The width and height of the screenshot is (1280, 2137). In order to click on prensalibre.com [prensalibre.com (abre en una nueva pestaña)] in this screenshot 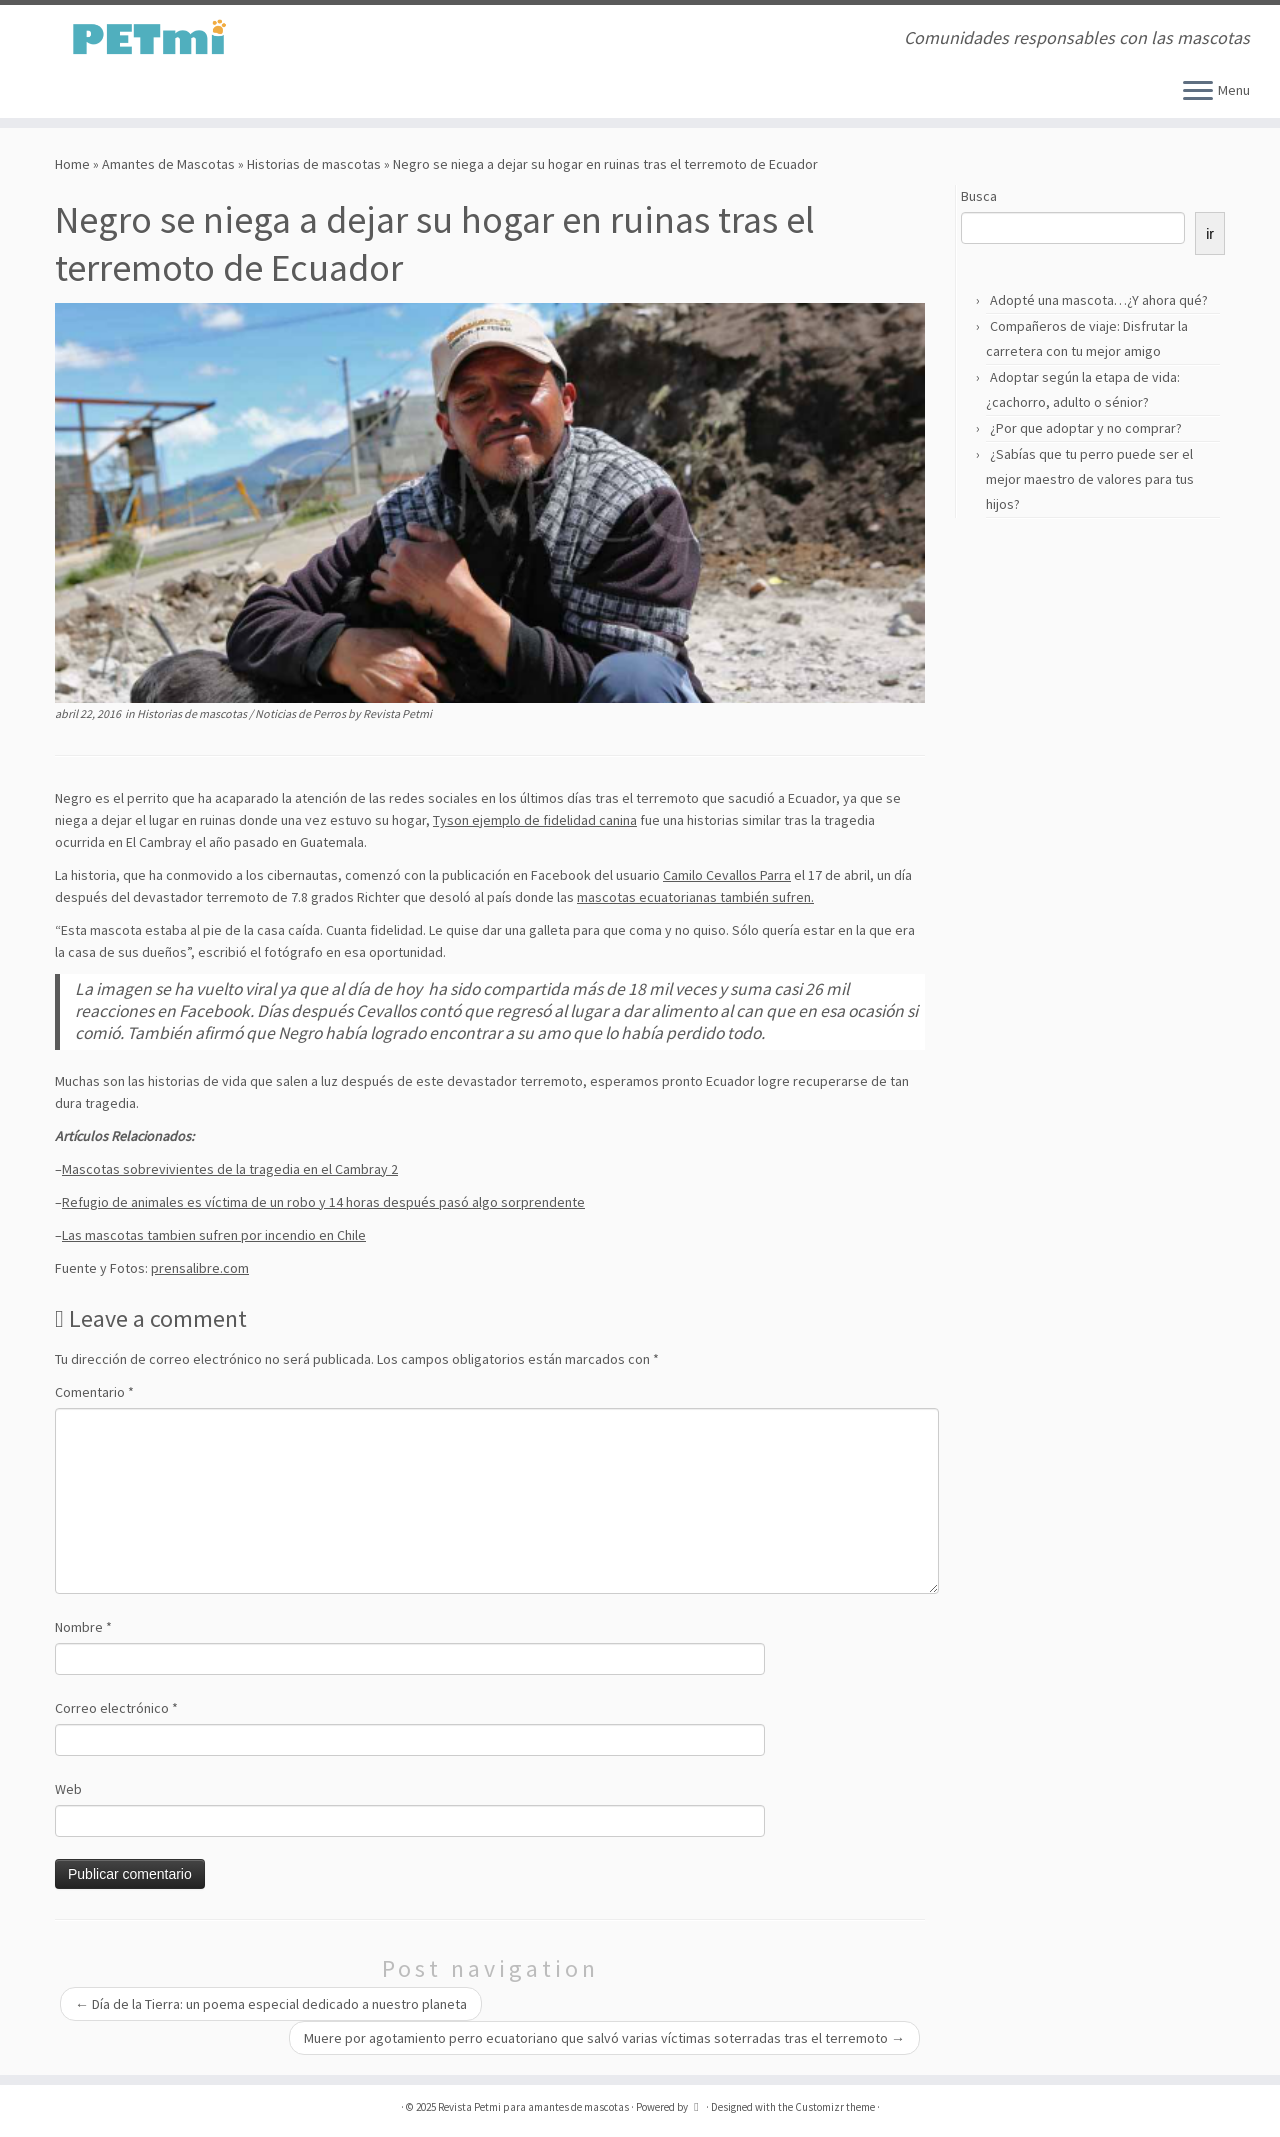, I will do `click(200, 1268)`.